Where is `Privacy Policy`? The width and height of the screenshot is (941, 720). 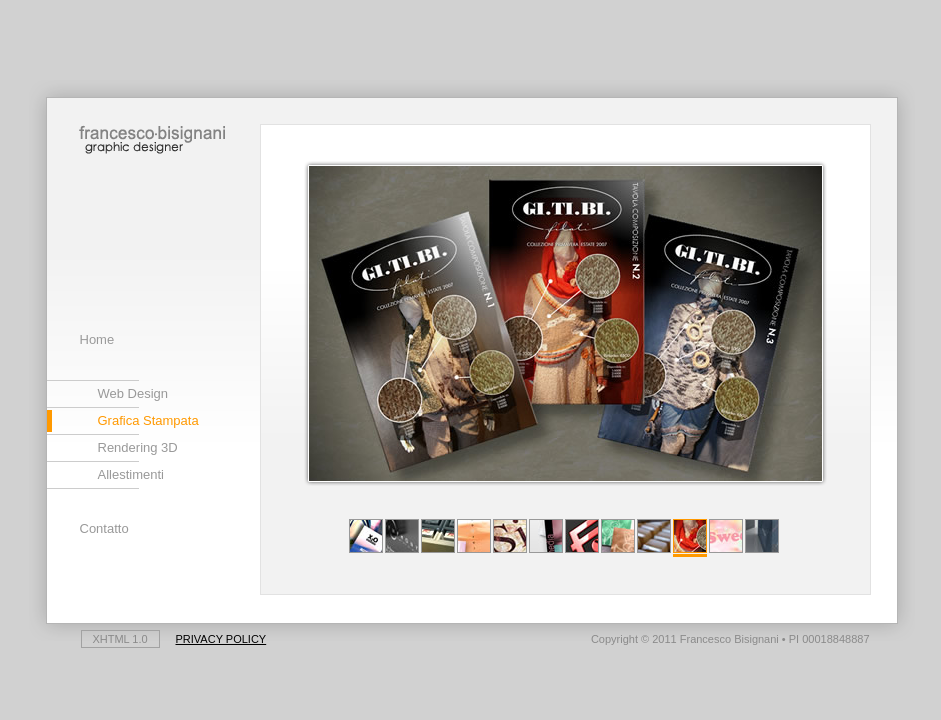 Privacy Policy is located at coordinates (221, 639).